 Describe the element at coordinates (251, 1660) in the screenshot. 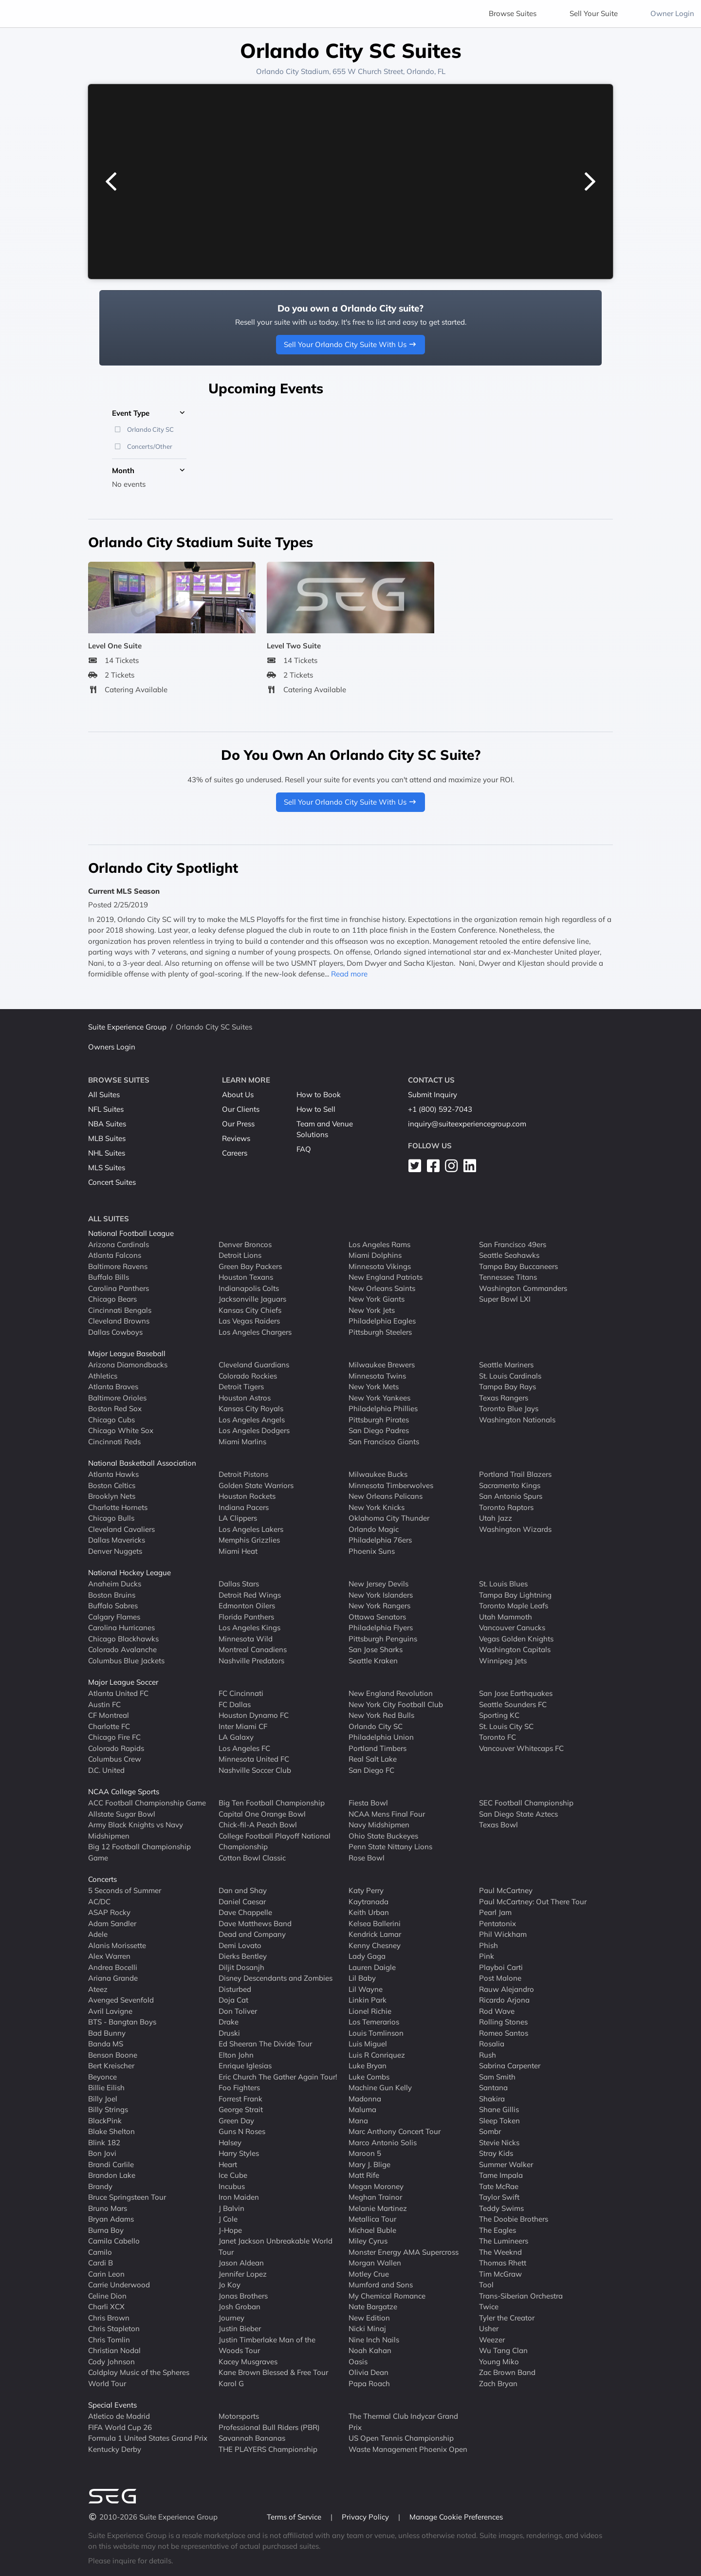

I see `Nashville Predators` at that location.